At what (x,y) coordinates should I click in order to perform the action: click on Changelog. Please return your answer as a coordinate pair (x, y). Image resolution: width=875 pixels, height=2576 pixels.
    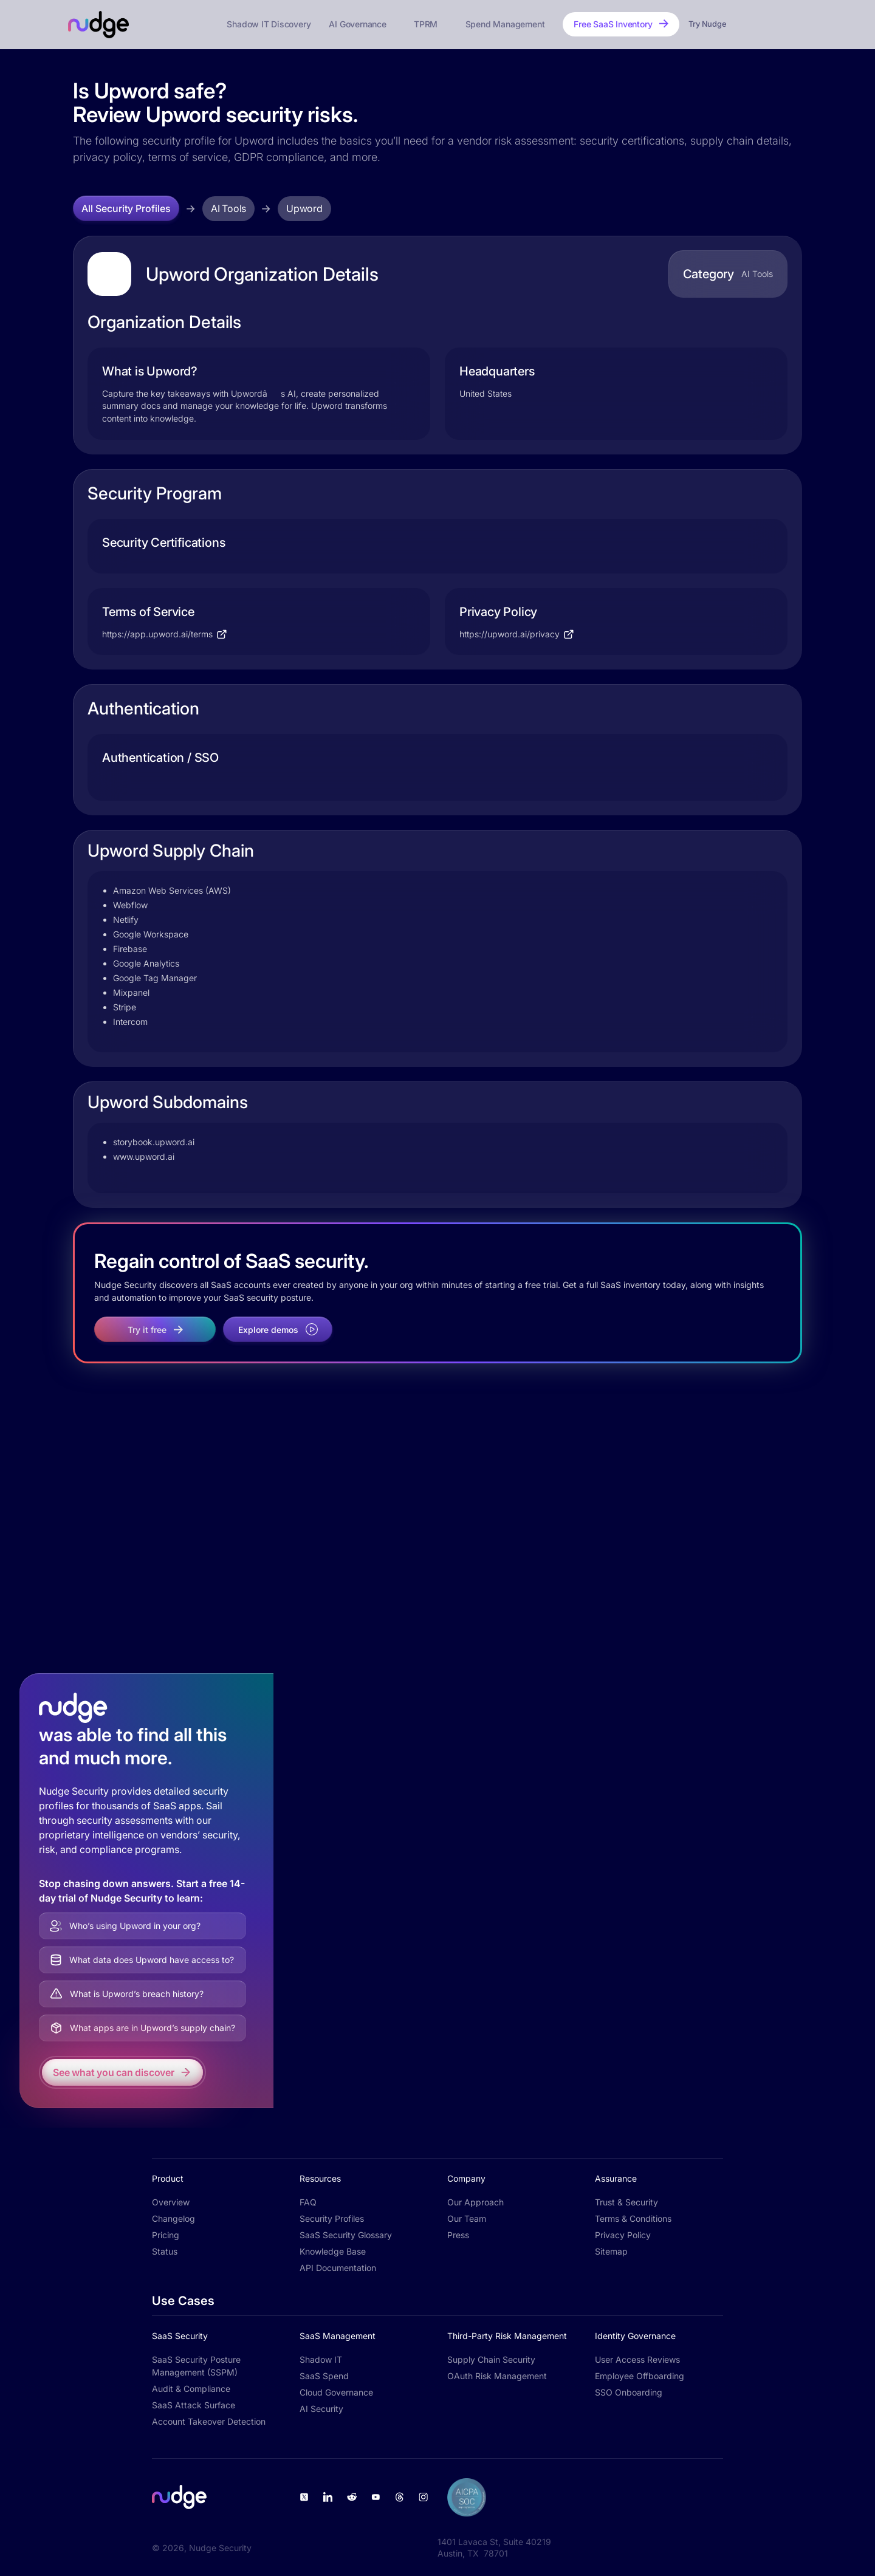
    Looking at the image, I should click on (173, 2218).